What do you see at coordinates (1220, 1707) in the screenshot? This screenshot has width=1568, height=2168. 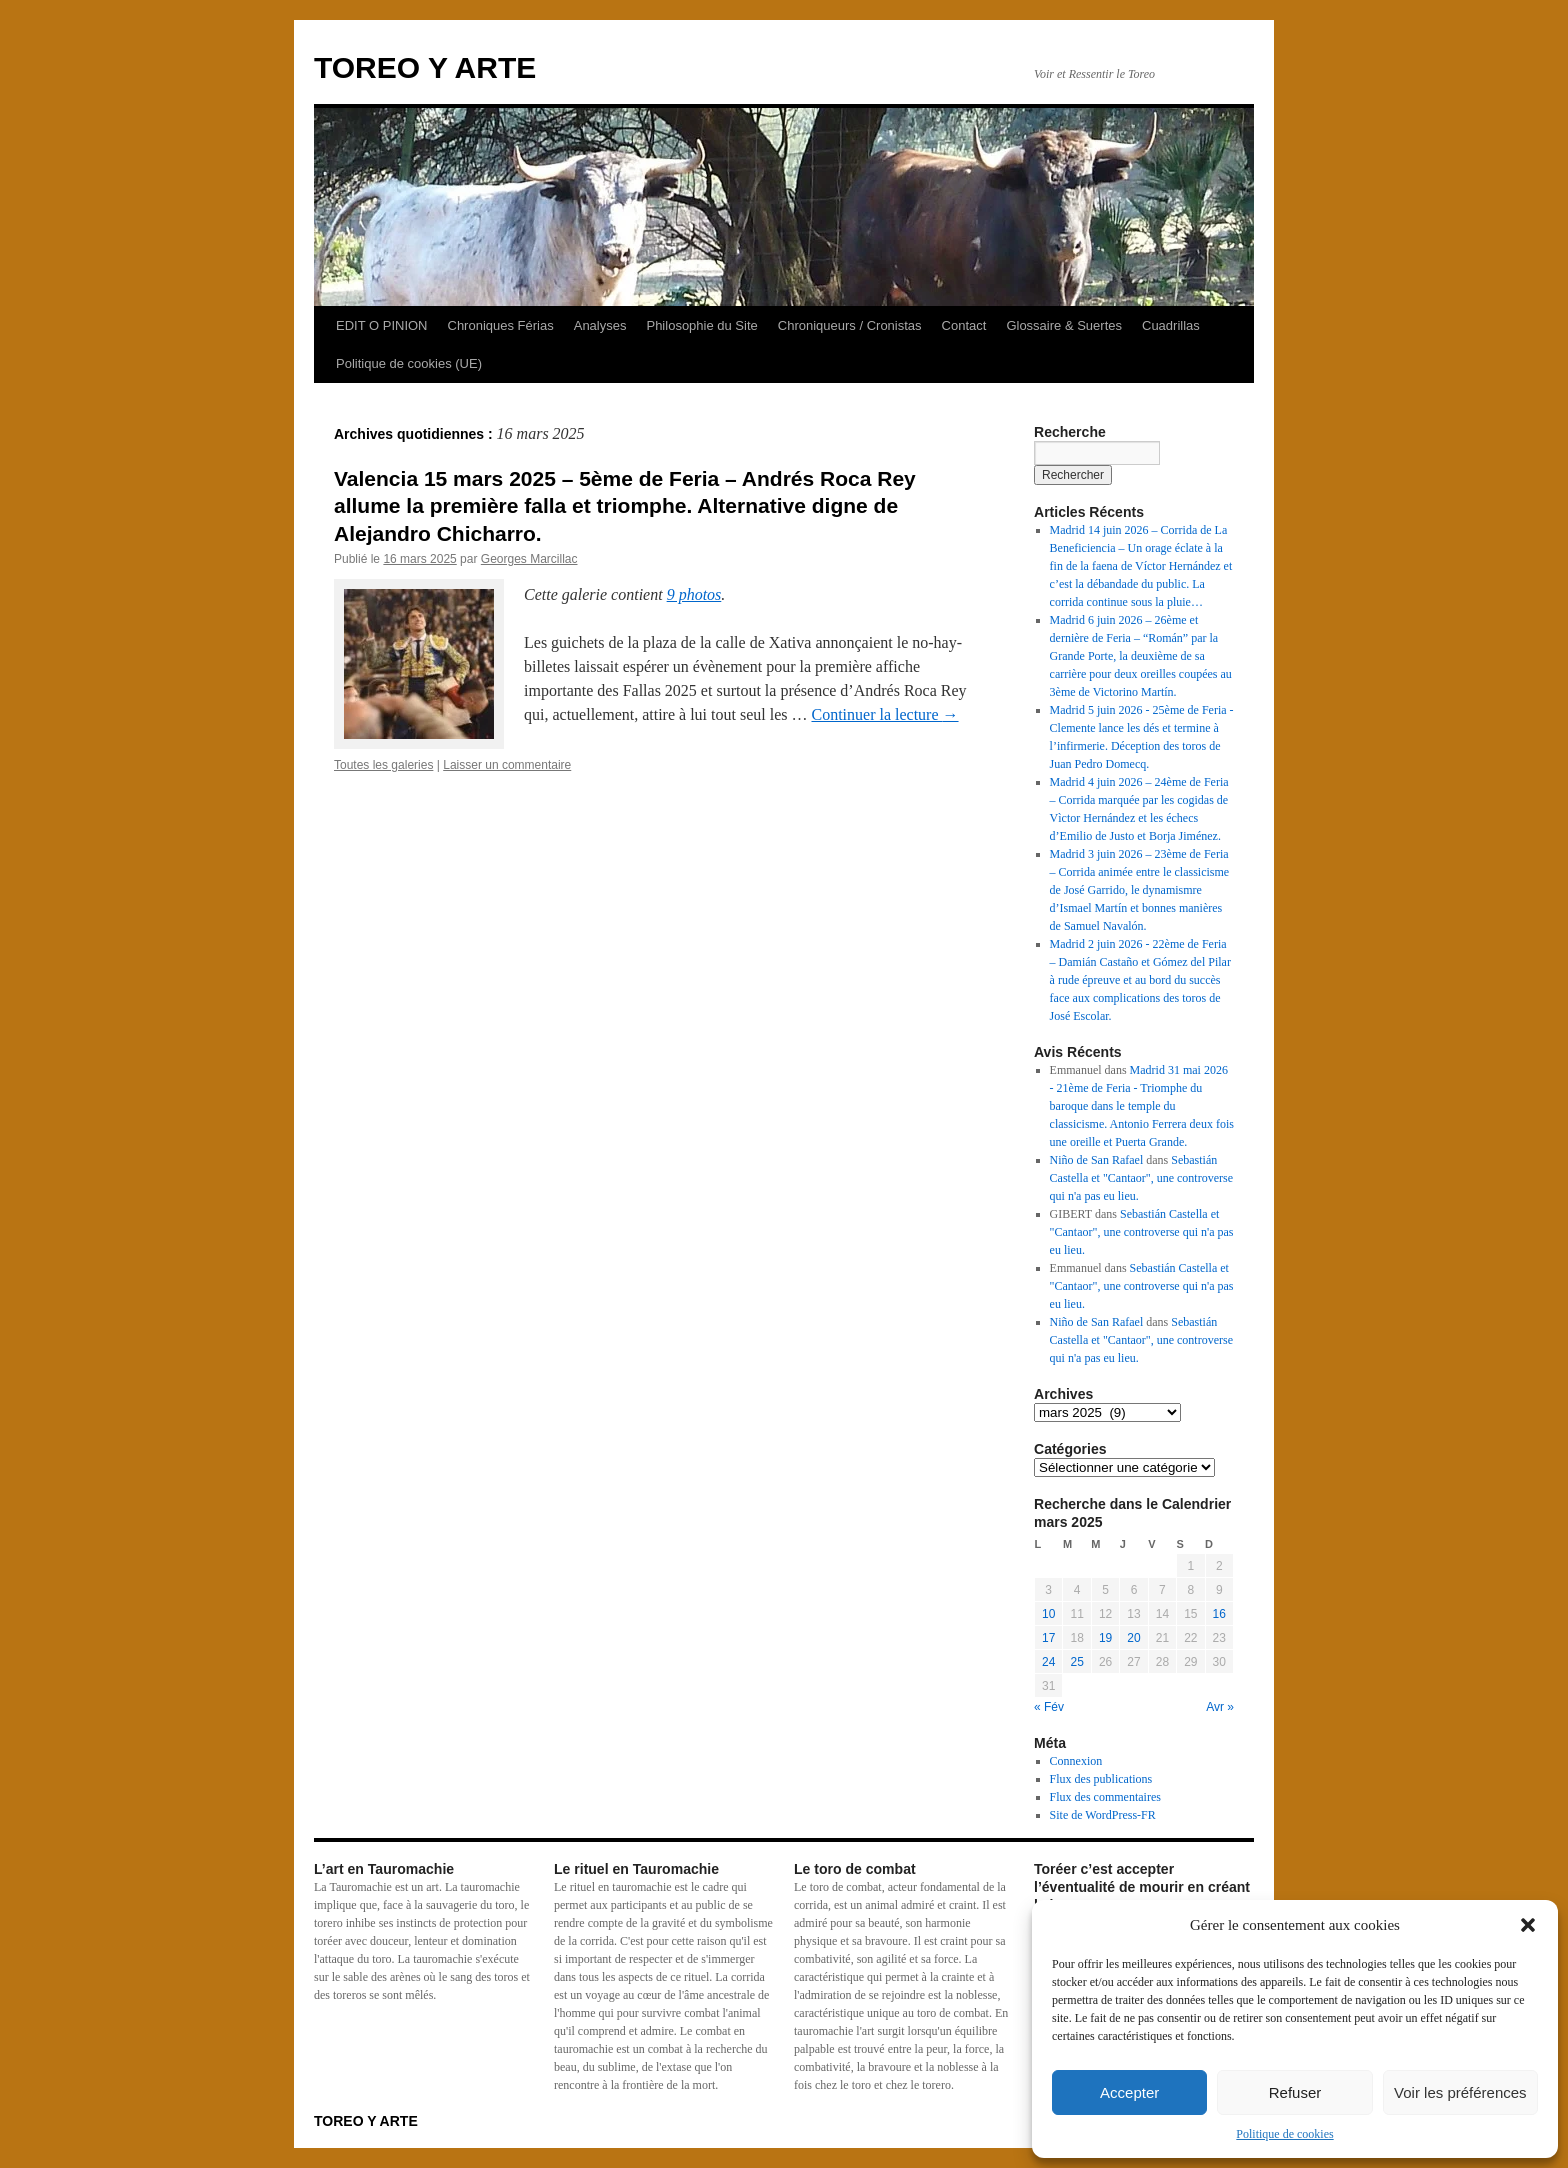 I see `Avr »` at bounding box center [1220, 1707].